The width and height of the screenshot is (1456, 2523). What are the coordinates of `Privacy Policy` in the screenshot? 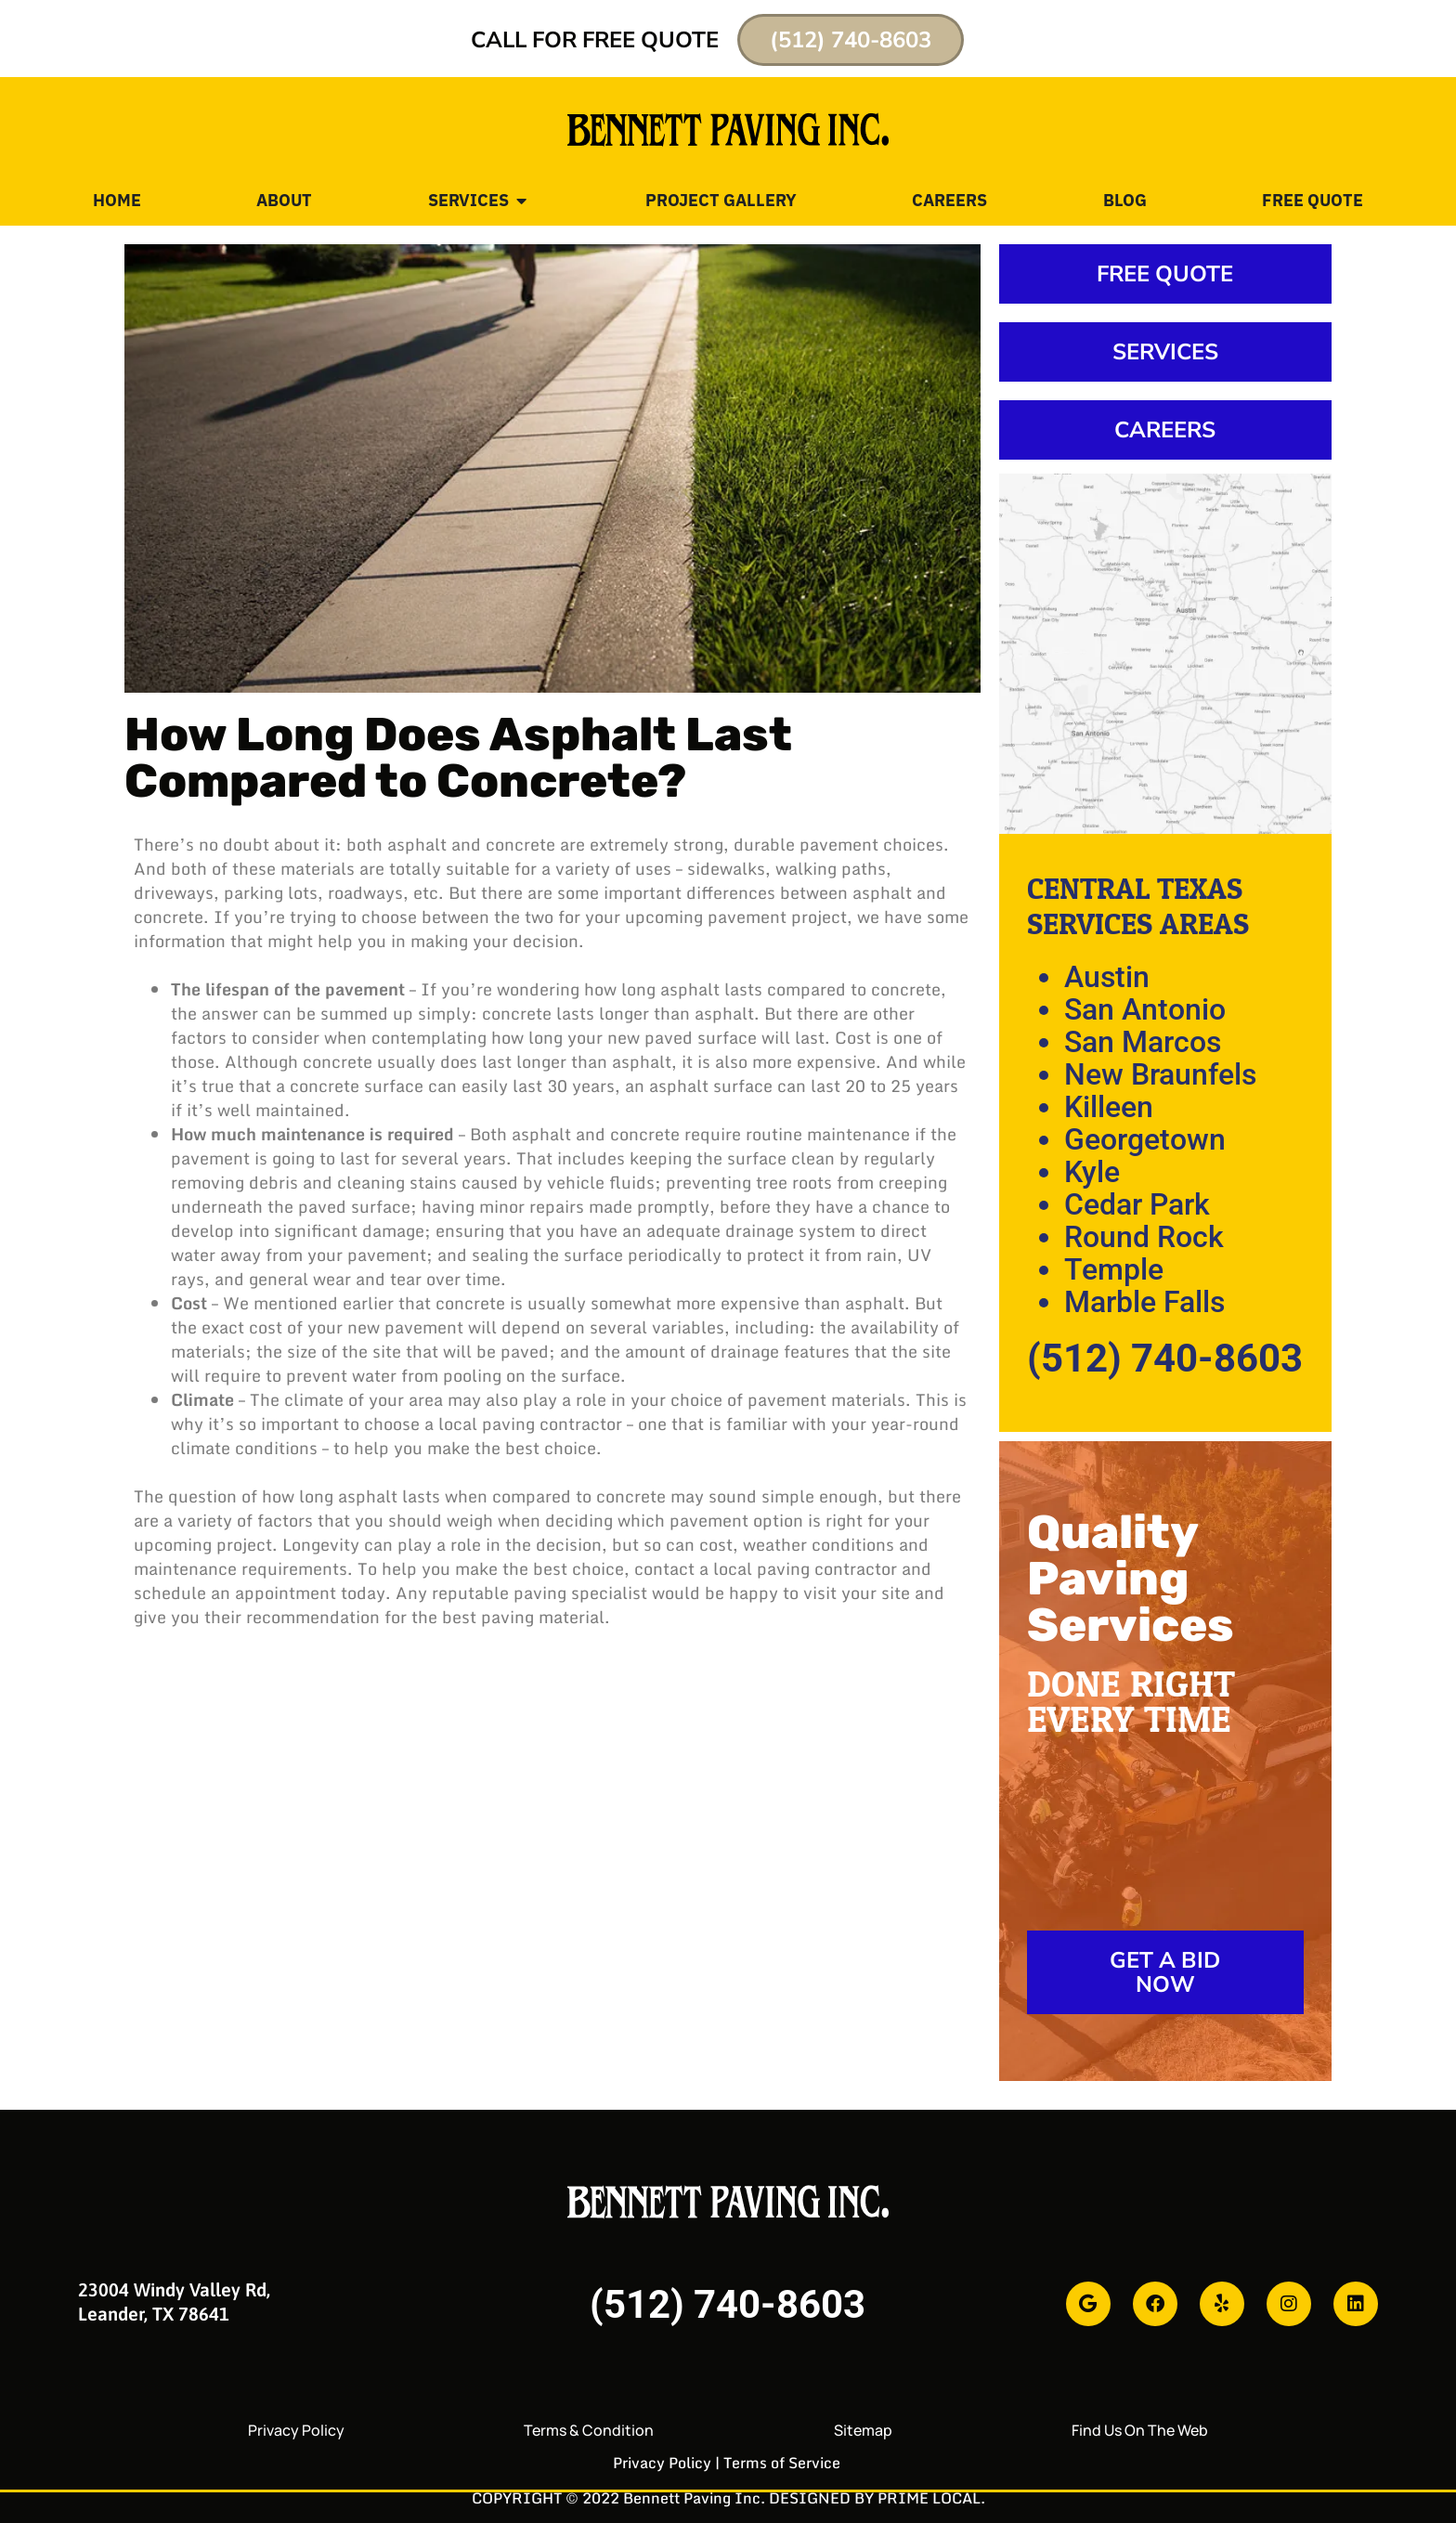 It's located at (296, 2430).